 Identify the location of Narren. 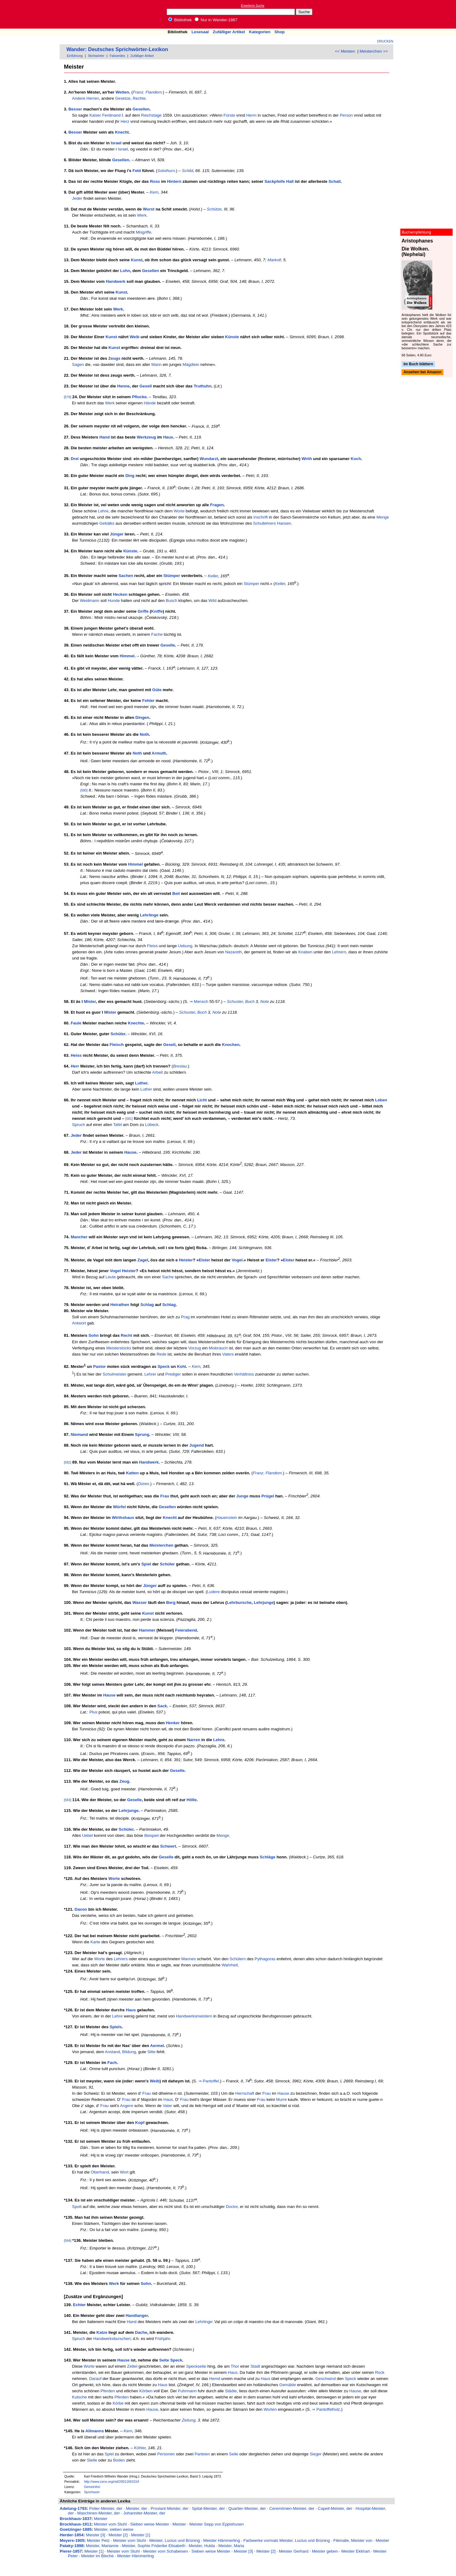
(193, 1739).